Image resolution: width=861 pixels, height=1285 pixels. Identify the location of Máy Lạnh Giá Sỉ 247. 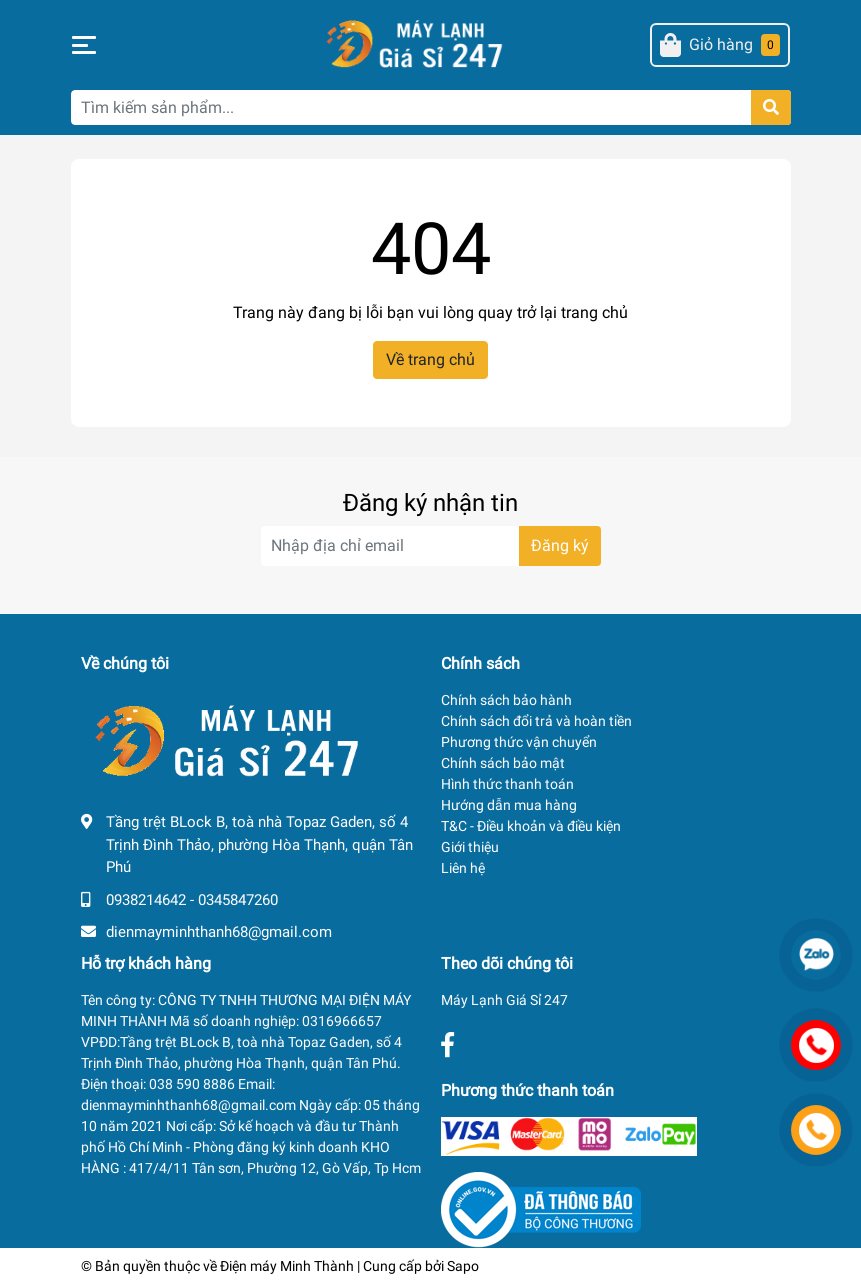
(504, 1000).